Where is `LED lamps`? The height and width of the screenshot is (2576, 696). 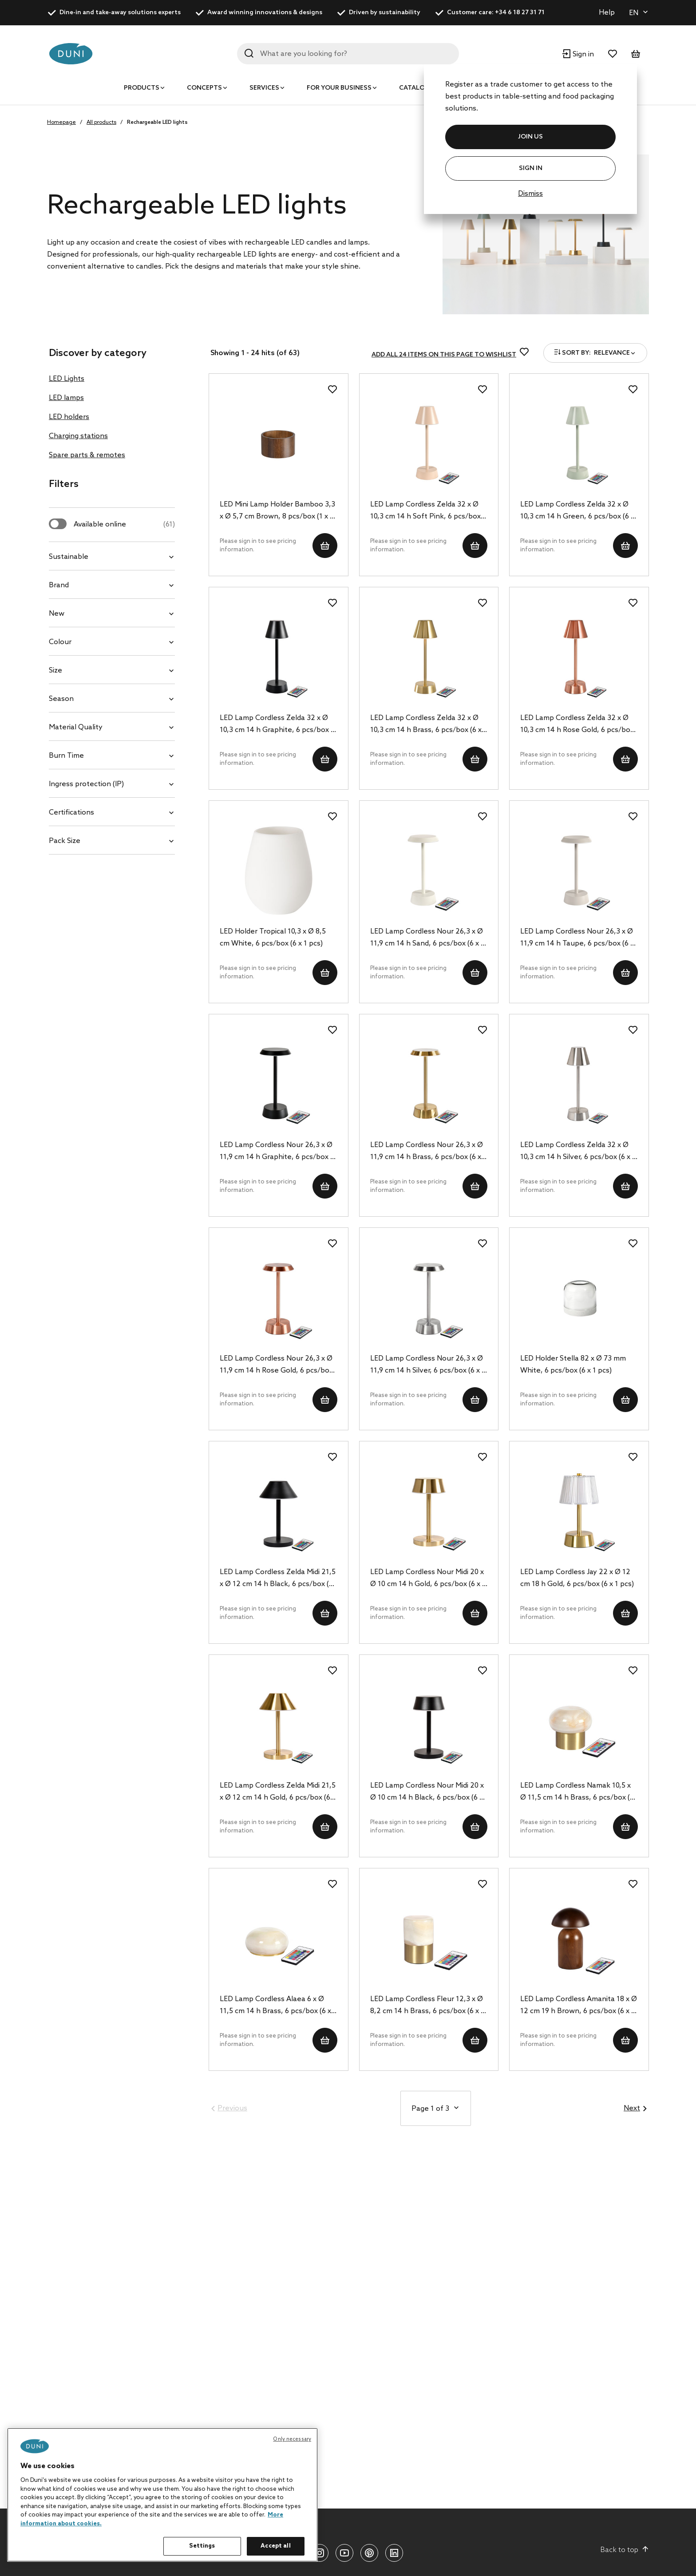
LED lamps is located at coordinates (66, 398).